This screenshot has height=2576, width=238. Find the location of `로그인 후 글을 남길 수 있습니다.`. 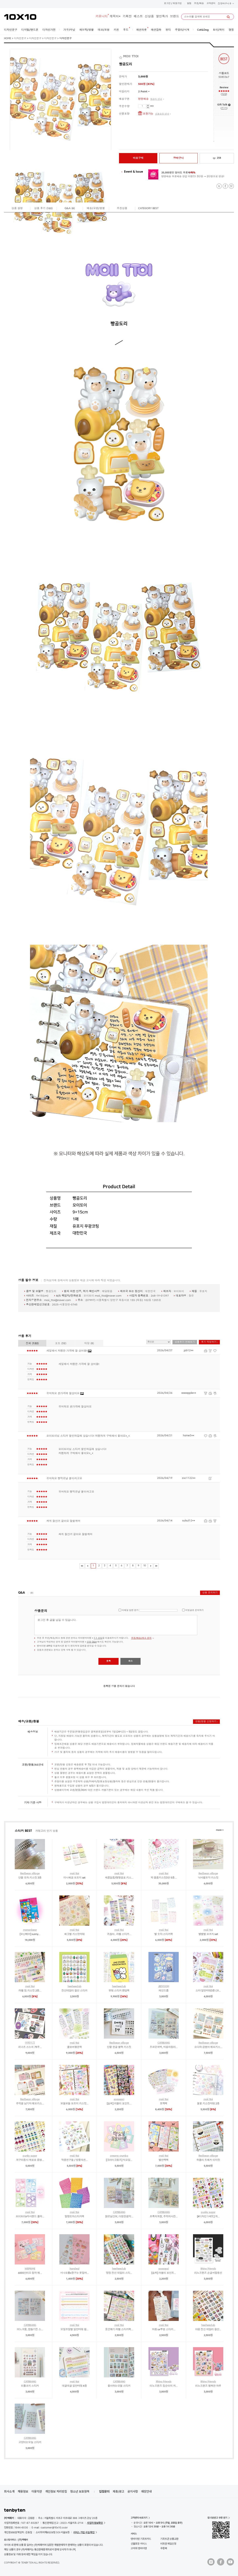

로그인 후 글을 남길 수 있습니다. is located at coordinates (115, 1625).